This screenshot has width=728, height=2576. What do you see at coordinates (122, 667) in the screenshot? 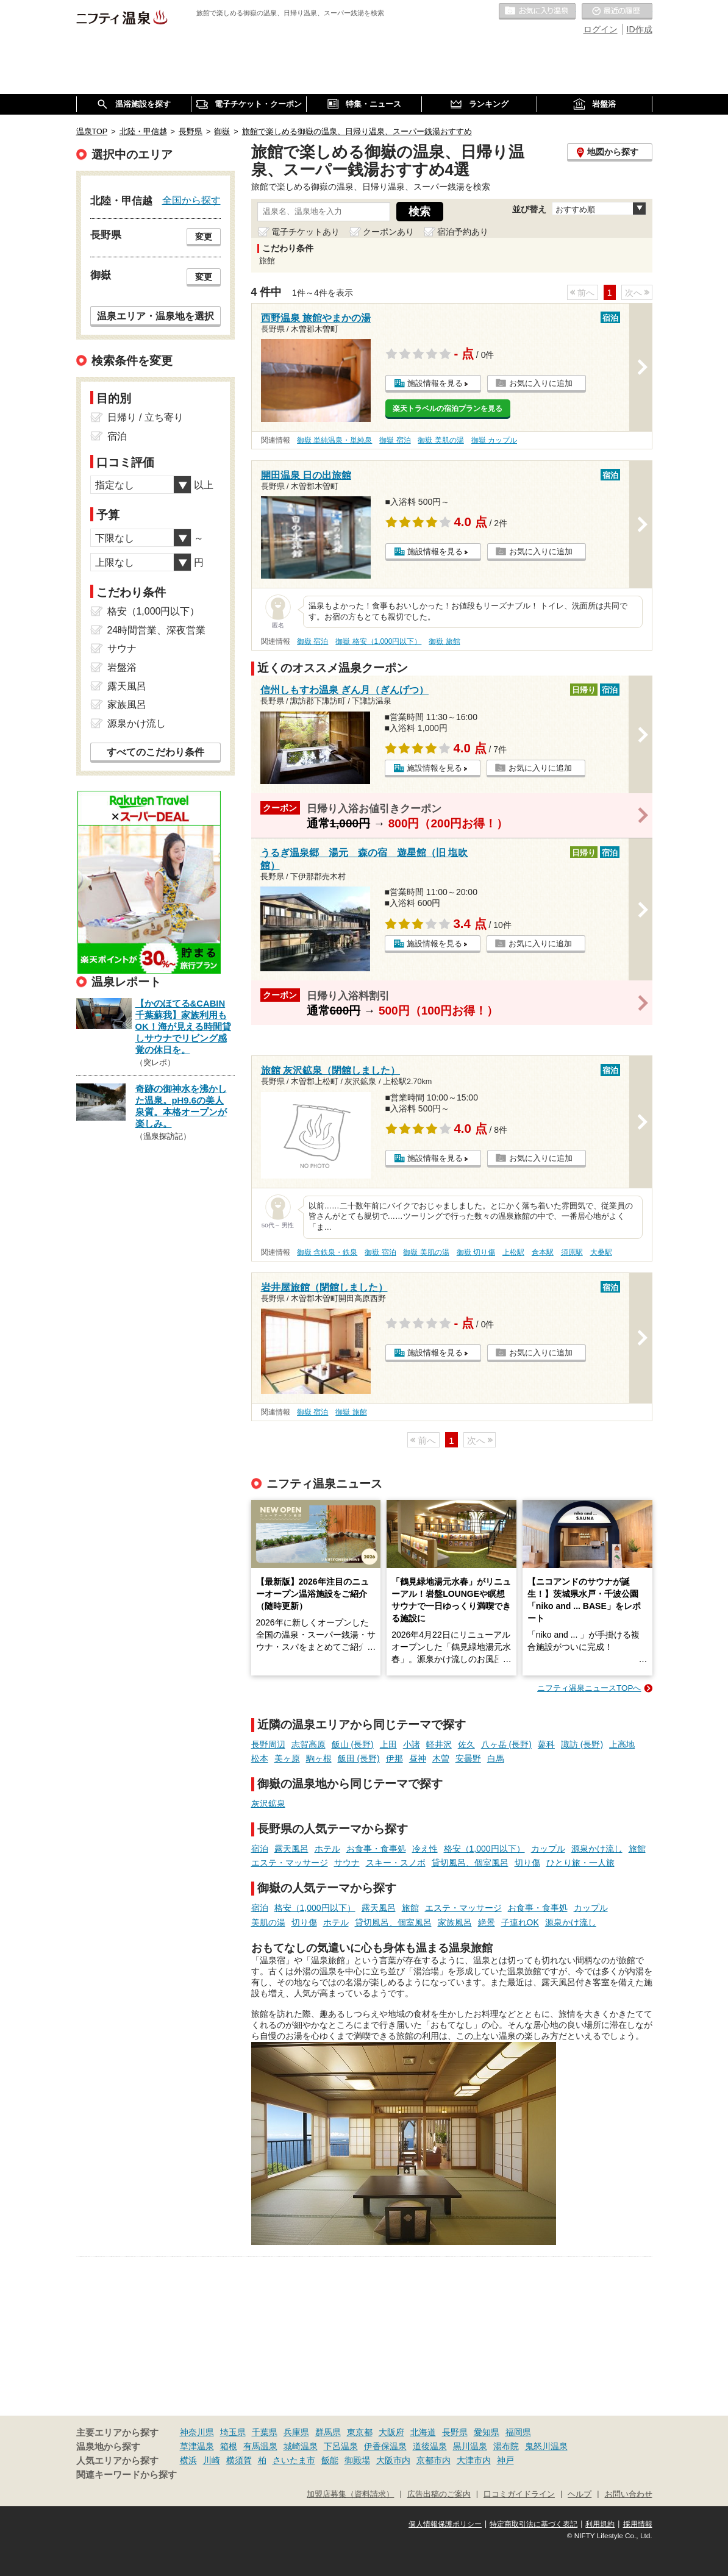
I see `岩盤浴` at bounding box center [122, 667].